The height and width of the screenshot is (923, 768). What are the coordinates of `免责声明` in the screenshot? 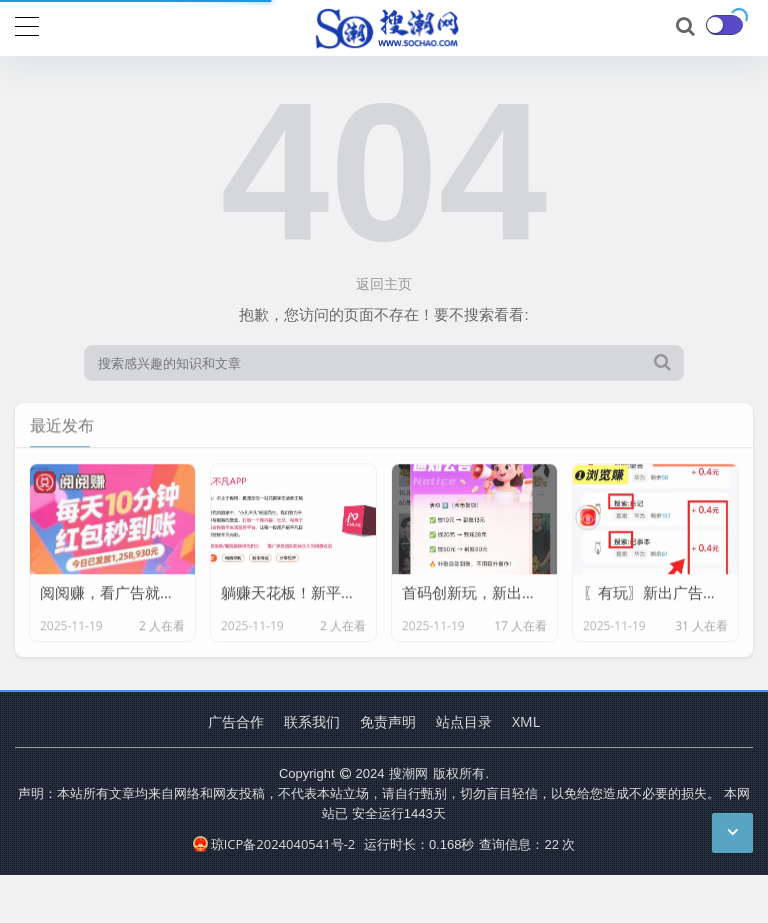 It's located at (388, 721).